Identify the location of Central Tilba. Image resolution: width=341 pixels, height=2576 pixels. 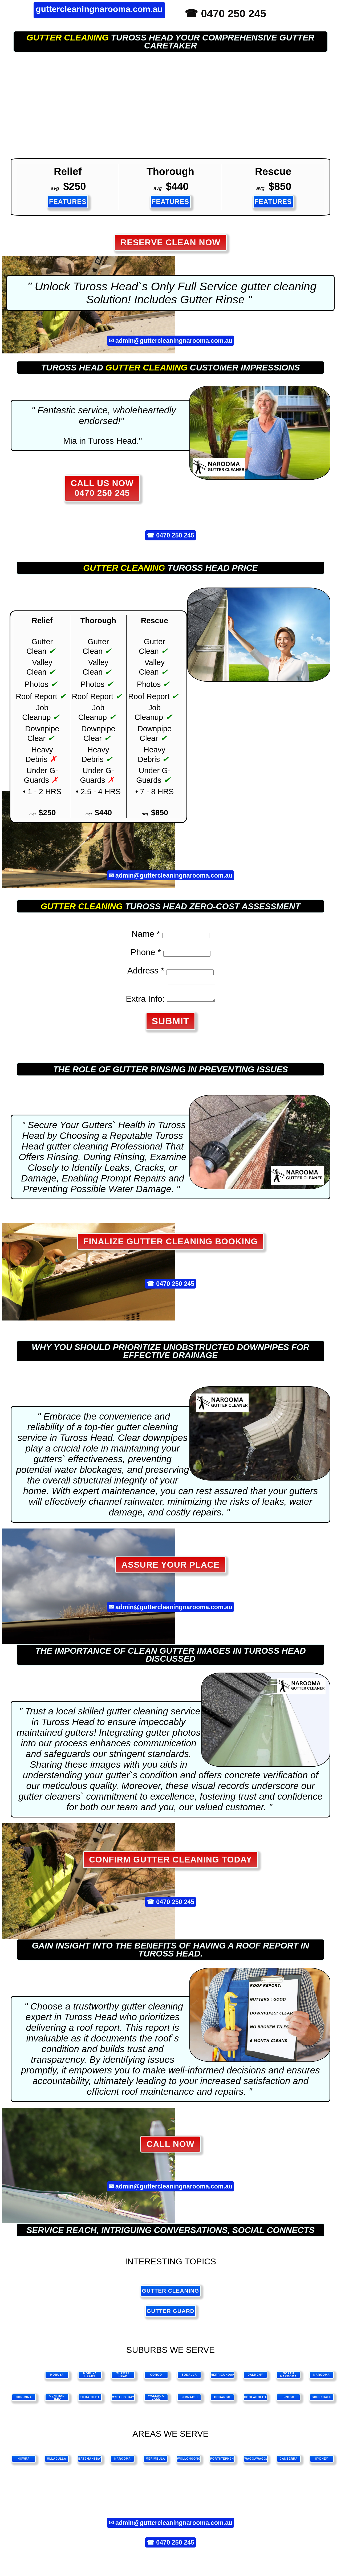
(56, 2400).